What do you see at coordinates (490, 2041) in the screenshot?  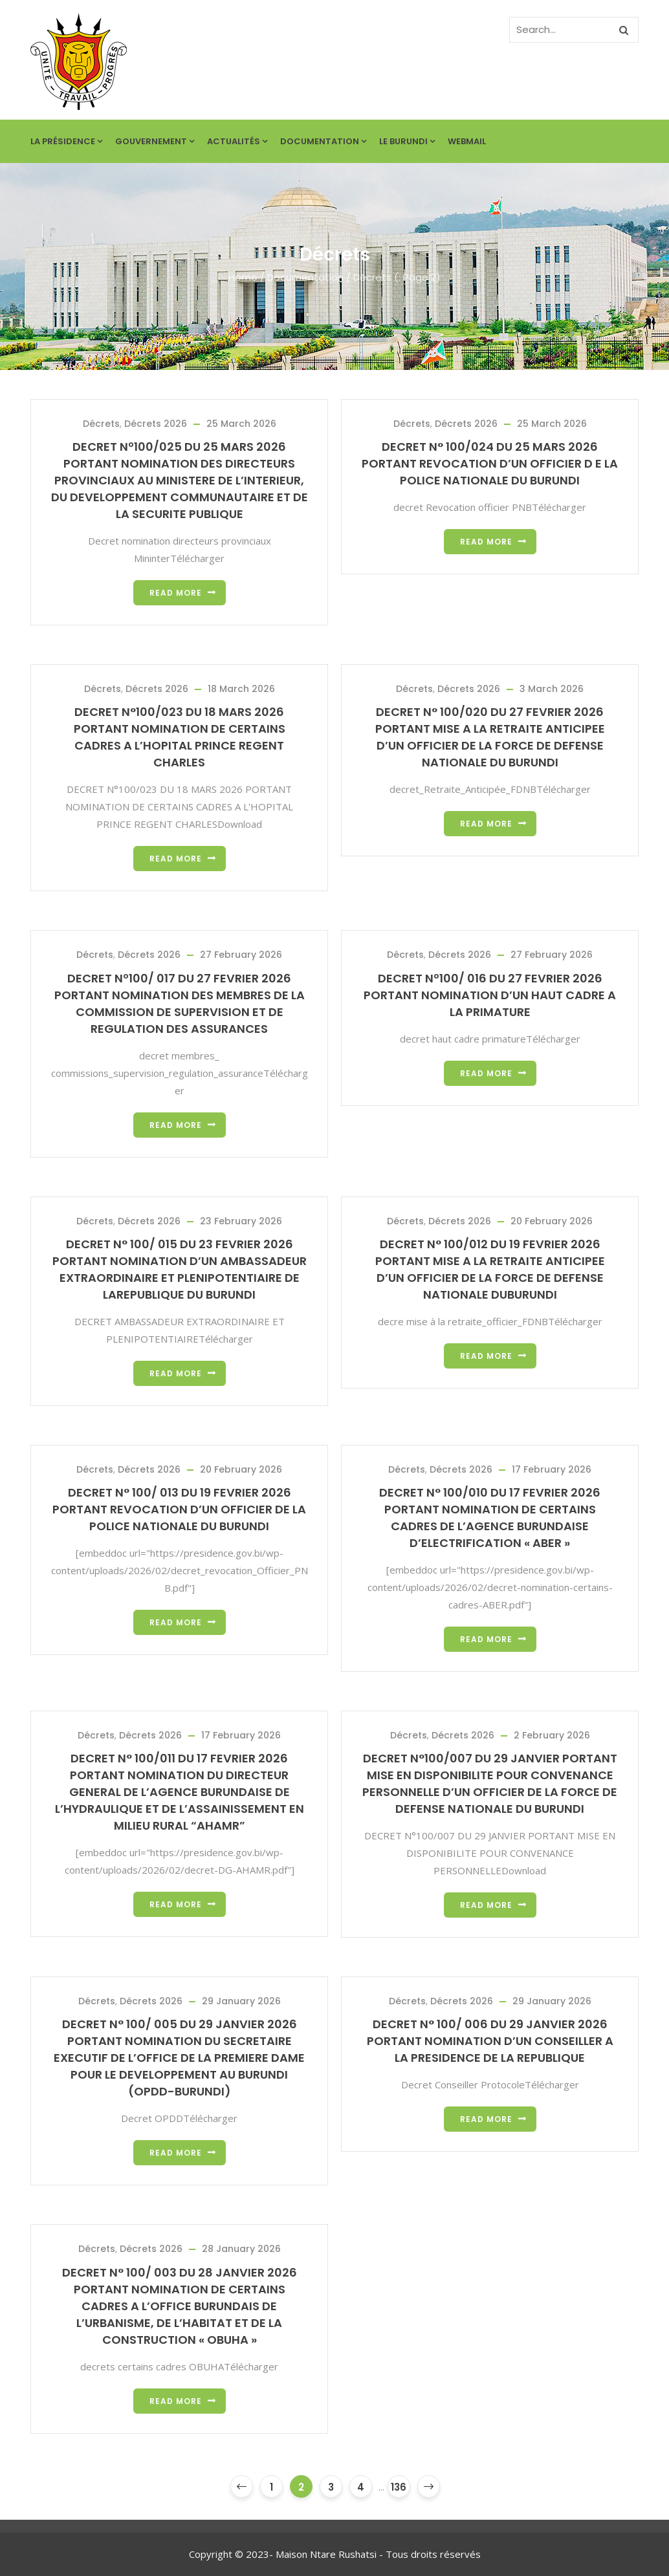 I see `DECRET N° 100/ 006 DU 29 JANVIER 2026 PORTANT NOMINATION D’UN CONSEILLER A LA PRESIDENCE DE LA REPUBLIQUE` at bounding box center [490, 2041].